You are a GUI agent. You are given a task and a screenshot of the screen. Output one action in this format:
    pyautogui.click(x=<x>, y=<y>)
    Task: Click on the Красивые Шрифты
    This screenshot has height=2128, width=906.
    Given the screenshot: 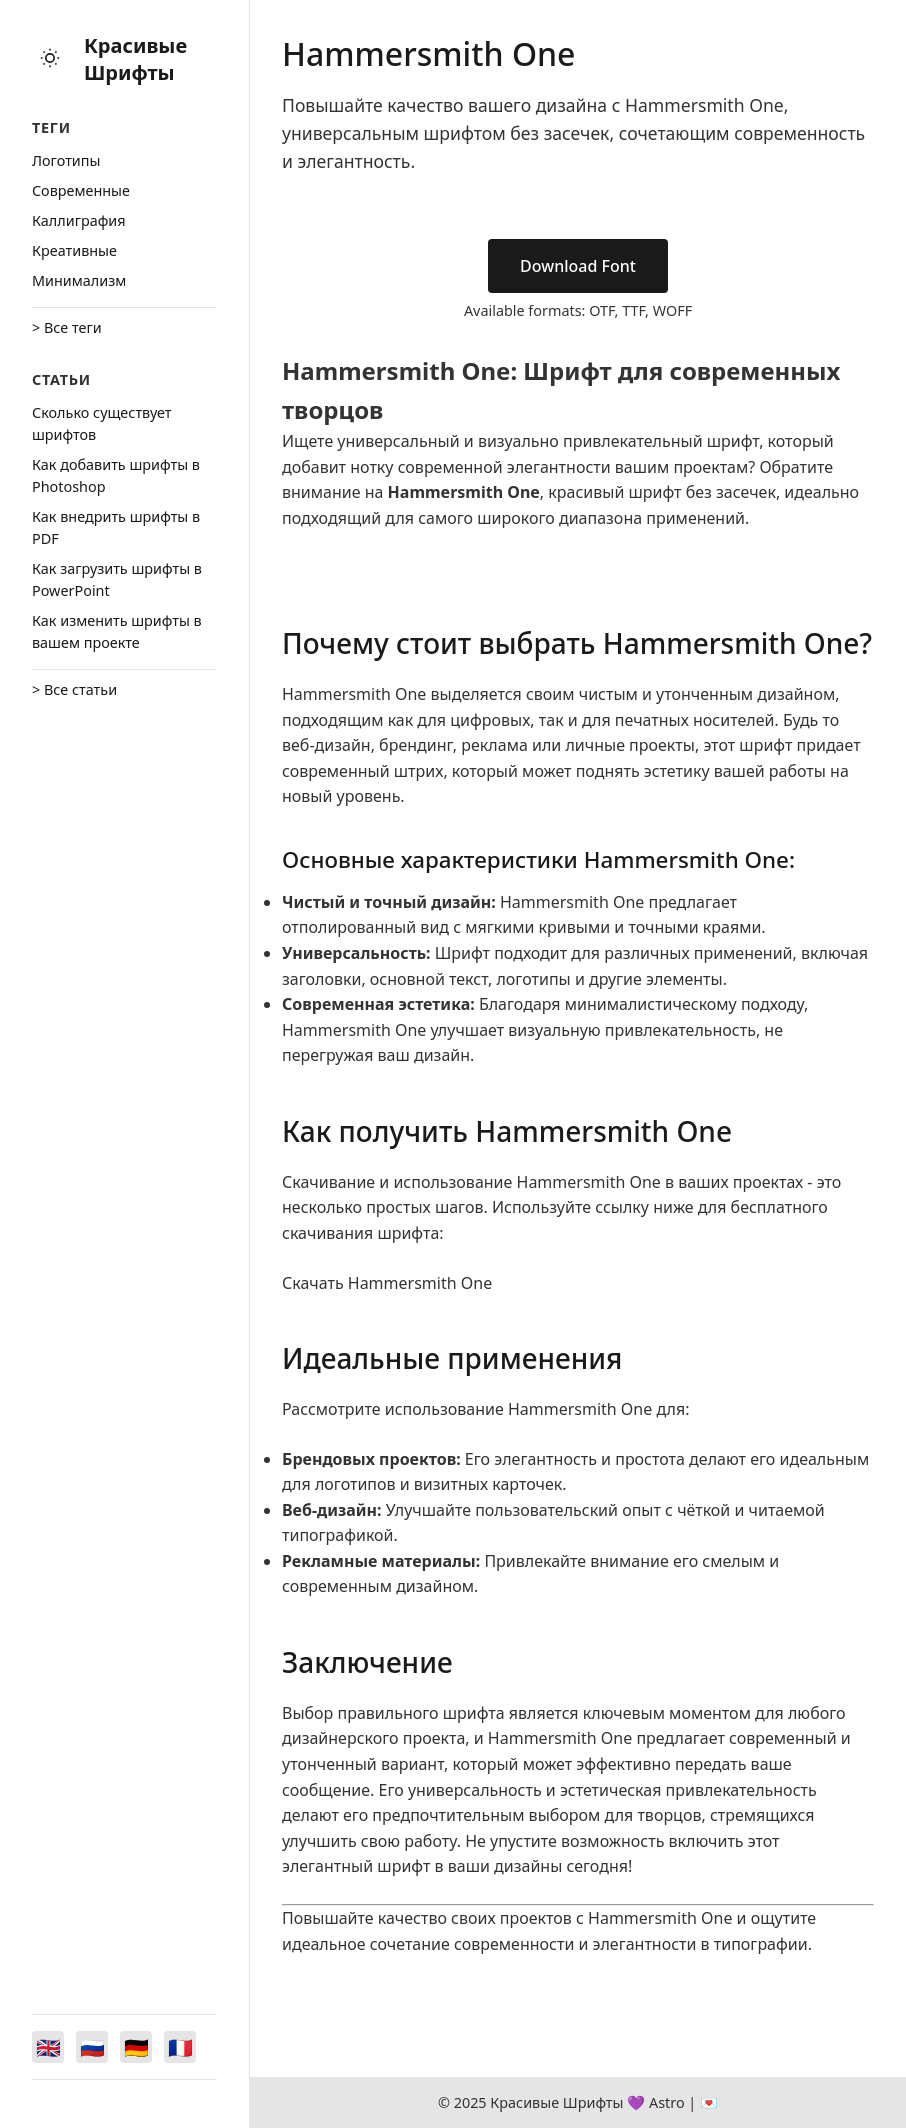 What is the action you would take?
    pyautogui.click(x=135, y=59)
    